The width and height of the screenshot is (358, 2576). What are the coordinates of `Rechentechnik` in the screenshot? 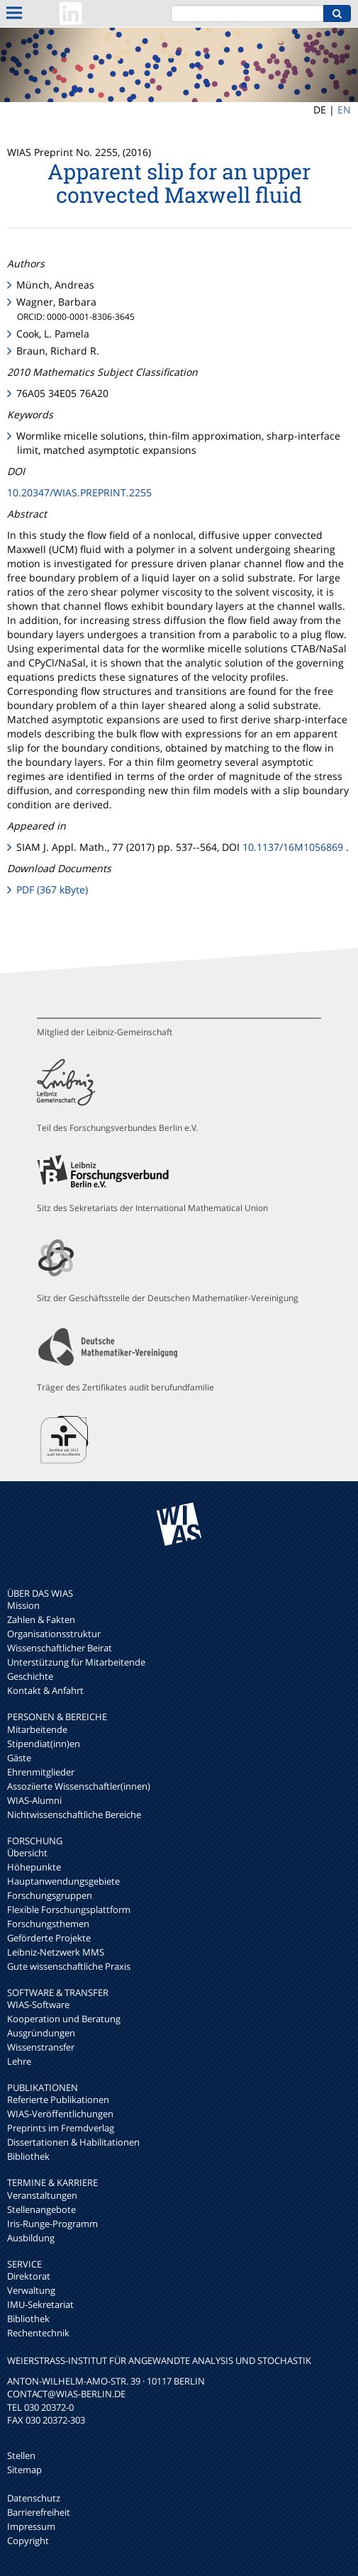 It's located at (38, 2332).